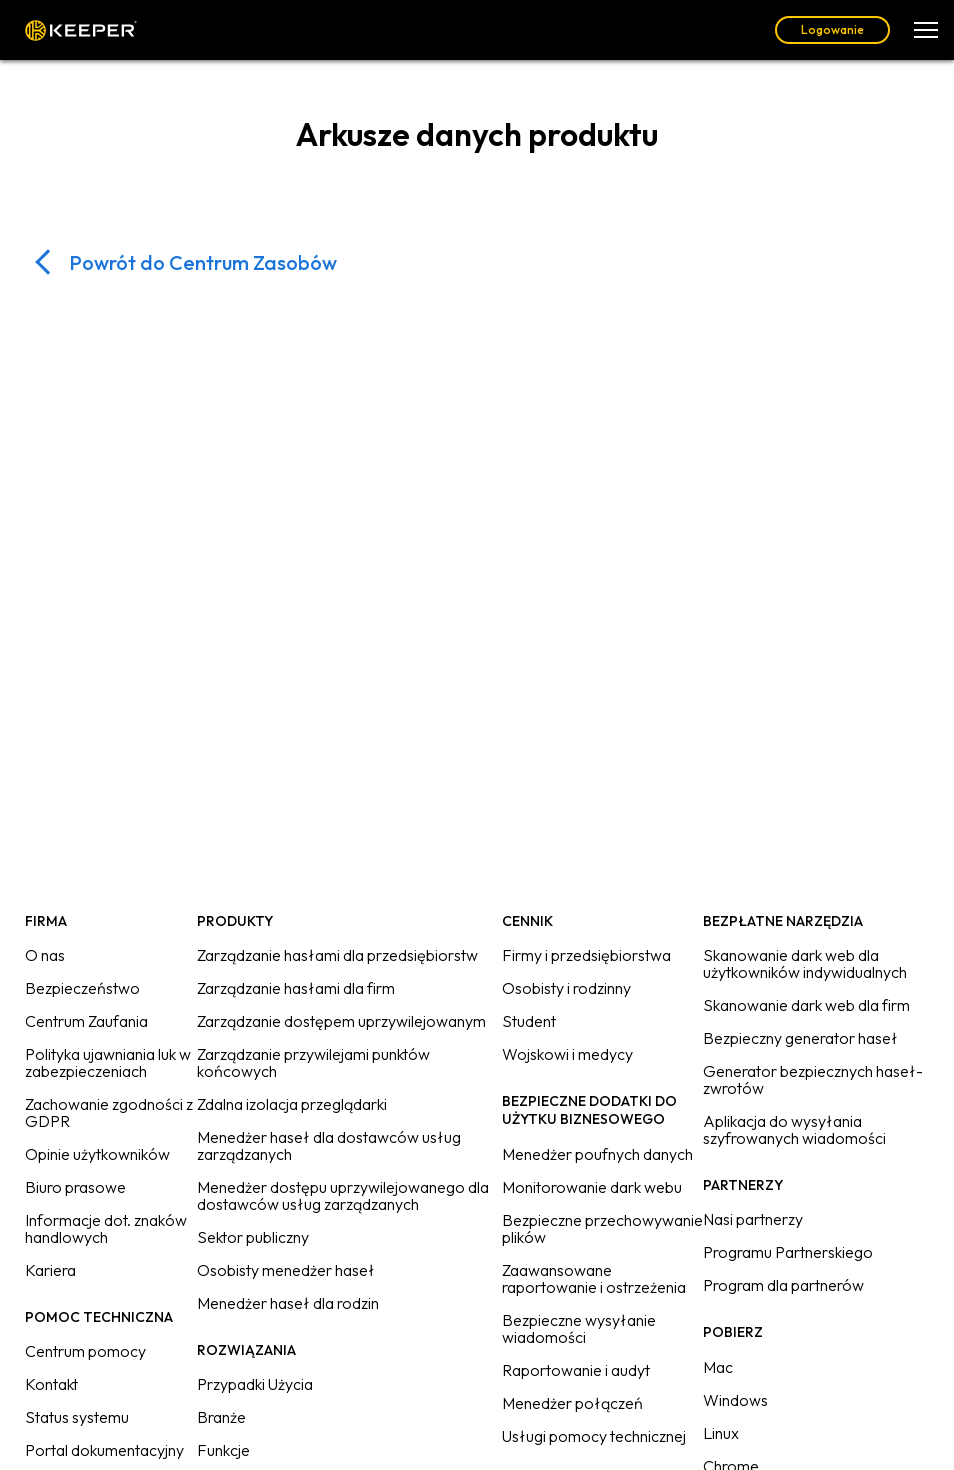  I want to click on Menedżer haseł dla dostawców usług zarządzanych, so click(329, 1145).